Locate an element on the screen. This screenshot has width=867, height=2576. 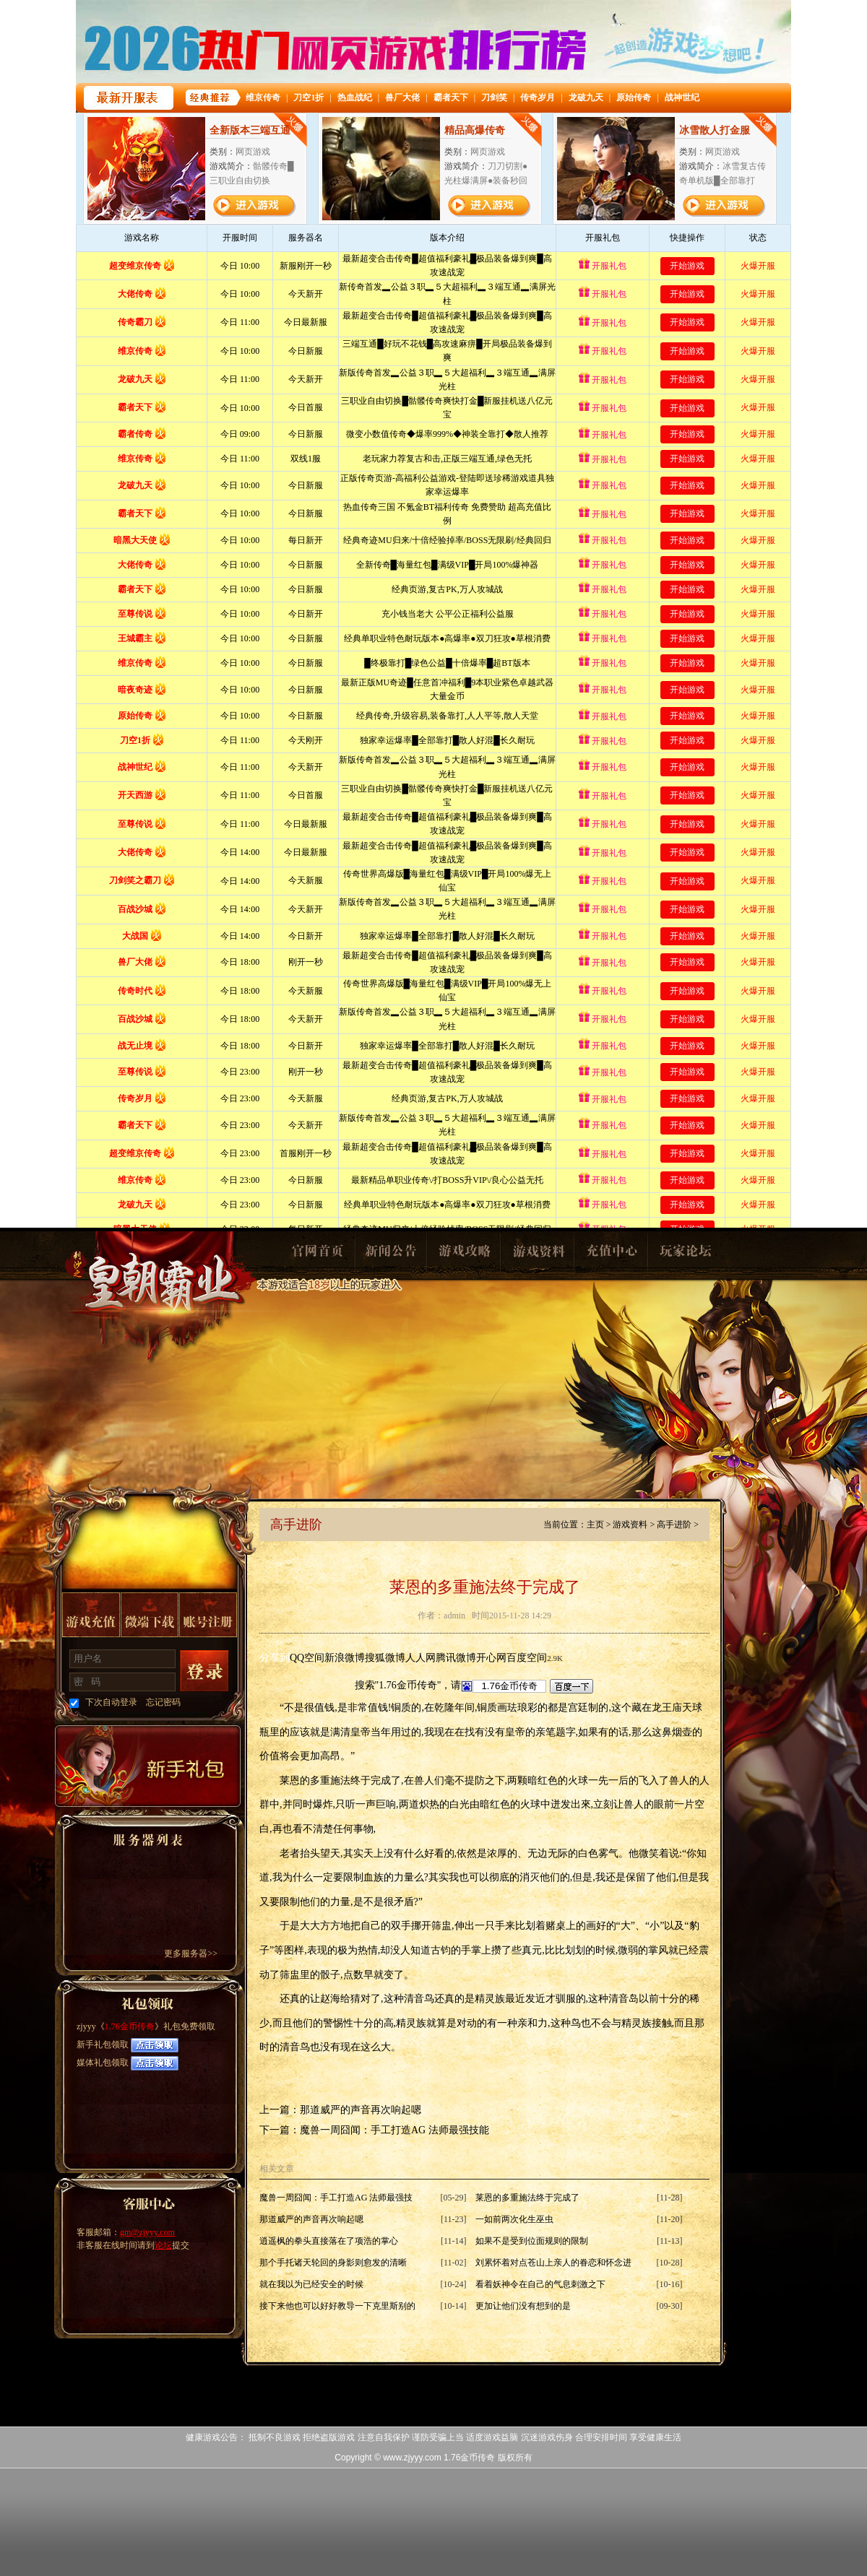
更加让他们没有想到的是 is located at coordinates (523, 2306).